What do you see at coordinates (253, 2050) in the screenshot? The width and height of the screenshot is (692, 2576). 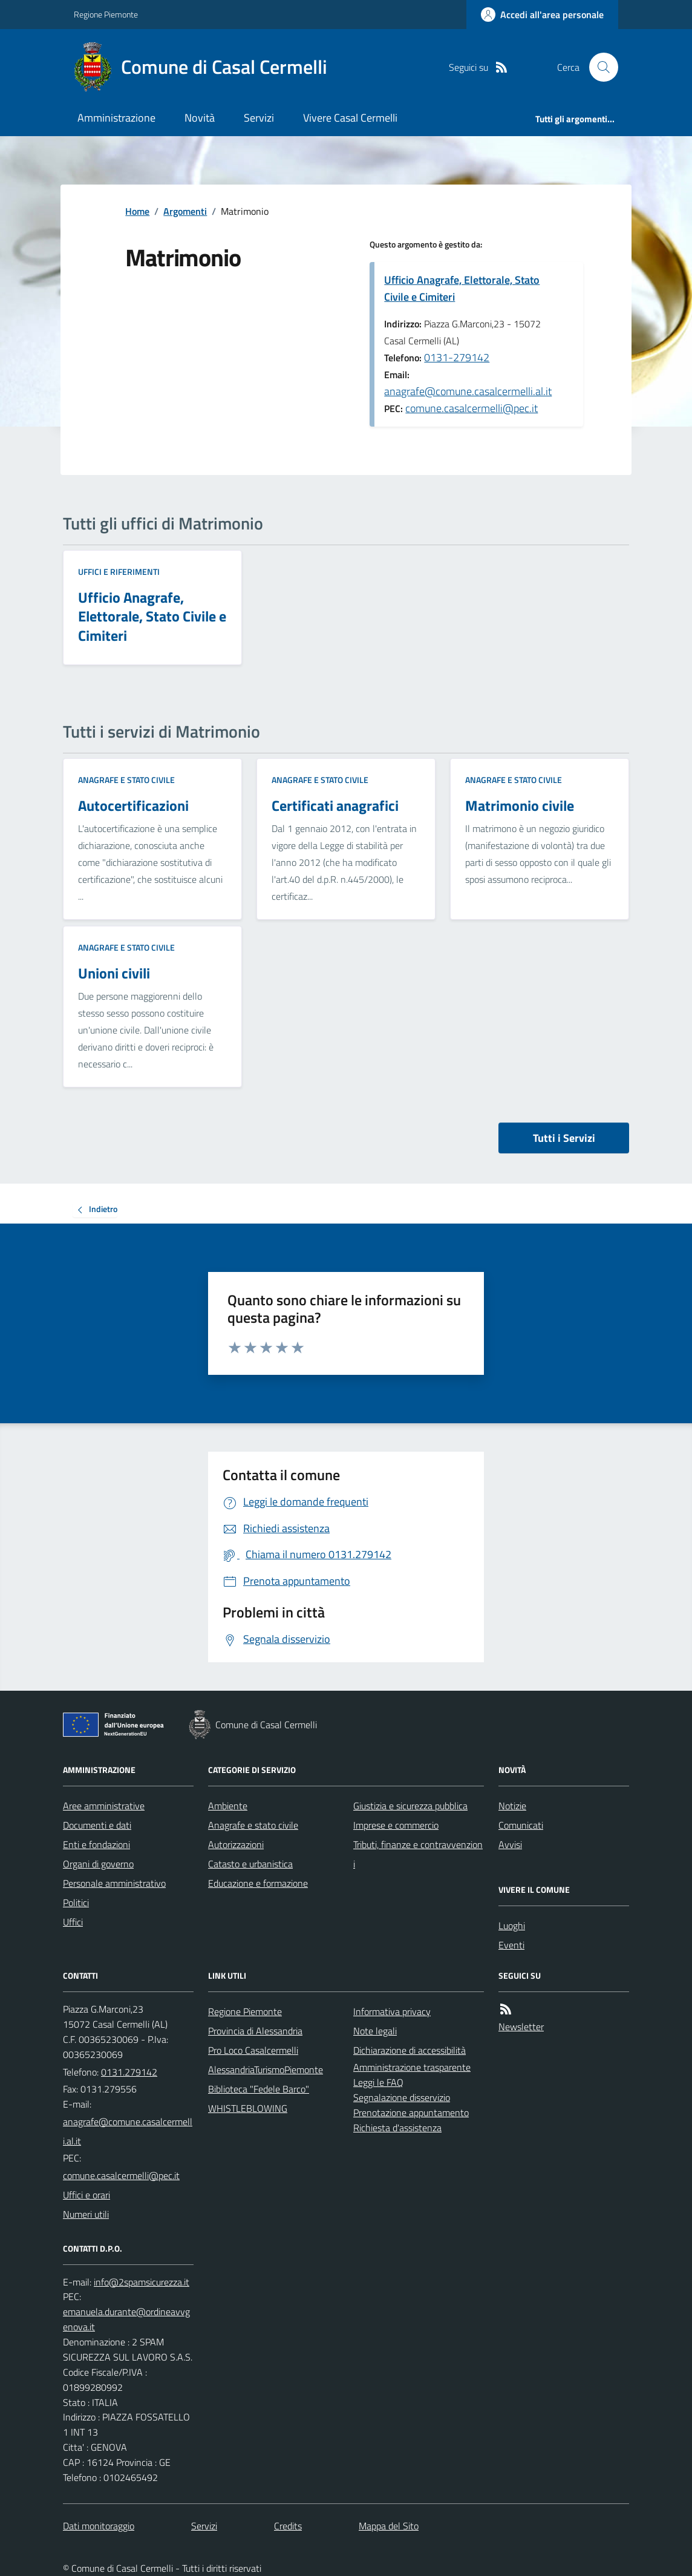 I see `Pro Loco Casalcermelli` at bounding box center [253, 2050].